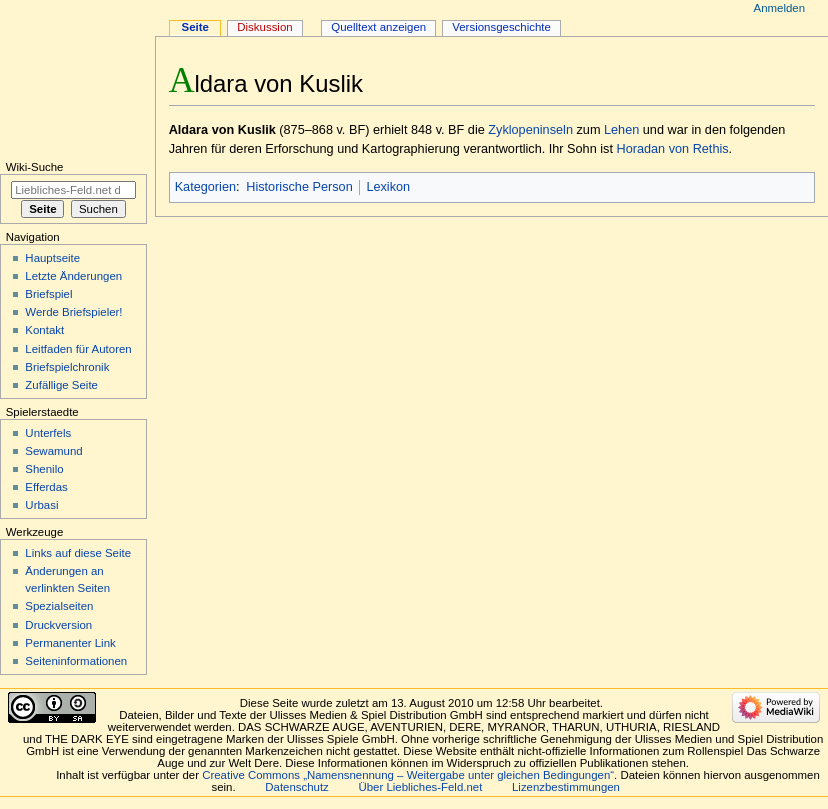 The width and height of the screenshot is (828, 809). Describe the element at coordinates (408, 775) in the screenshot. I see `Creative Commons „Namensnennung – Weitergabe unter gleichen Bedingungen“` at that location.